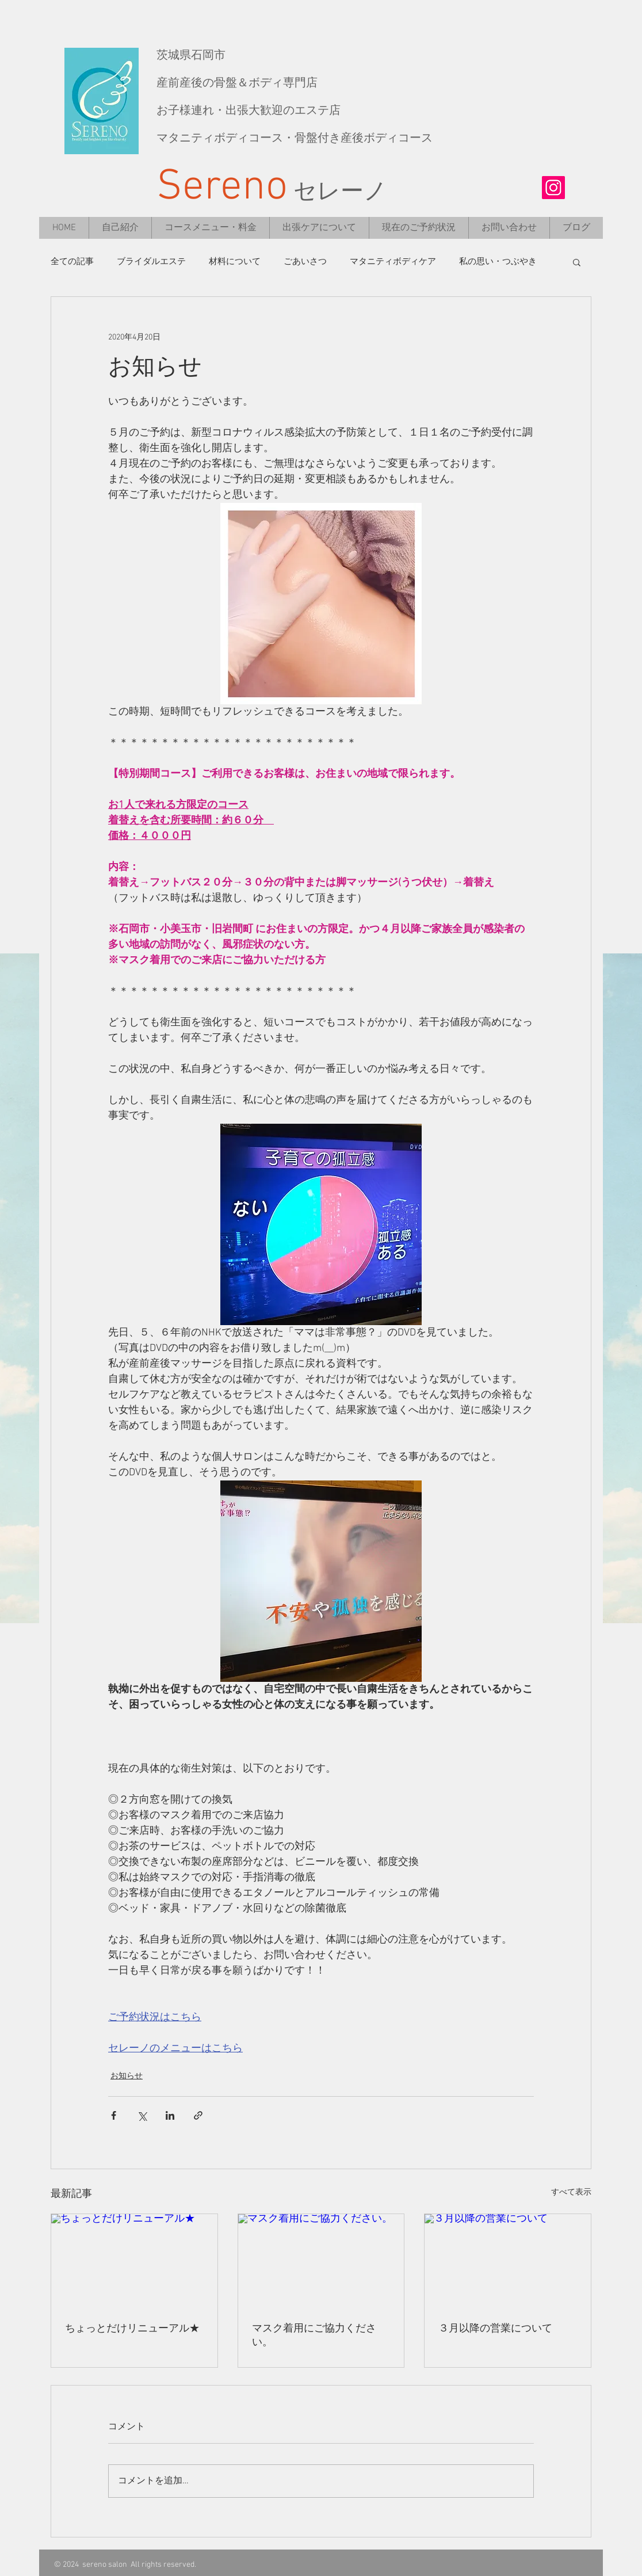 The image size is (642, 2576). Describe the element at coordinates (113, 2115) in the screenshot. I see `[Facebook でシェア]` at that location.